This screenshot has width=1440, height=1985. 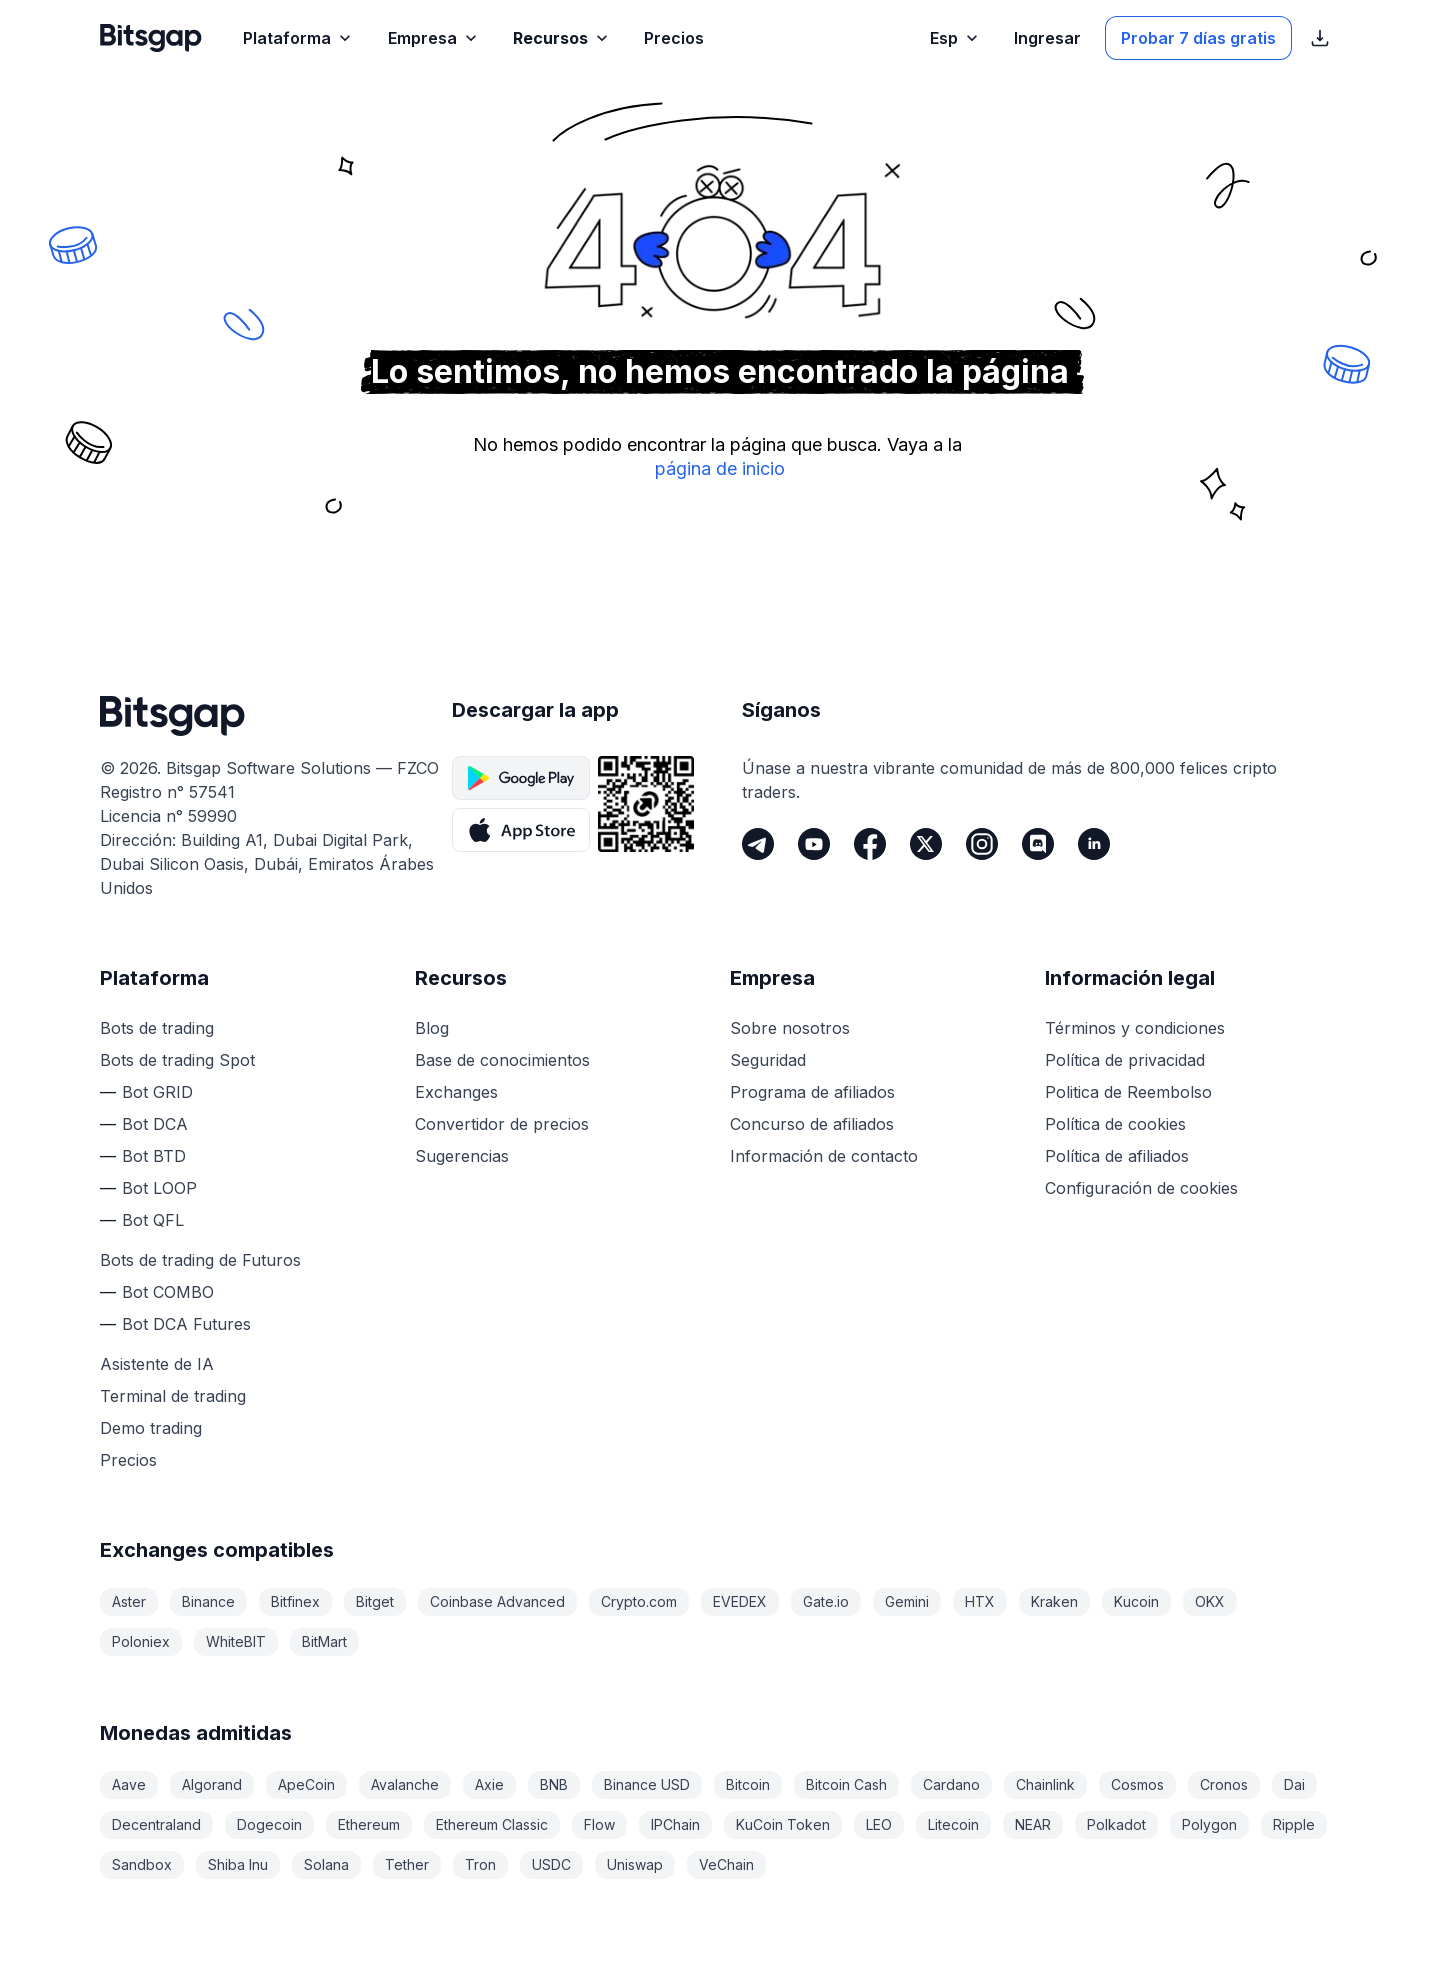 What do you see at coordinates (675, 1824) in the screenshot?
I see `IPChain` at bounding box center [675, 1824].